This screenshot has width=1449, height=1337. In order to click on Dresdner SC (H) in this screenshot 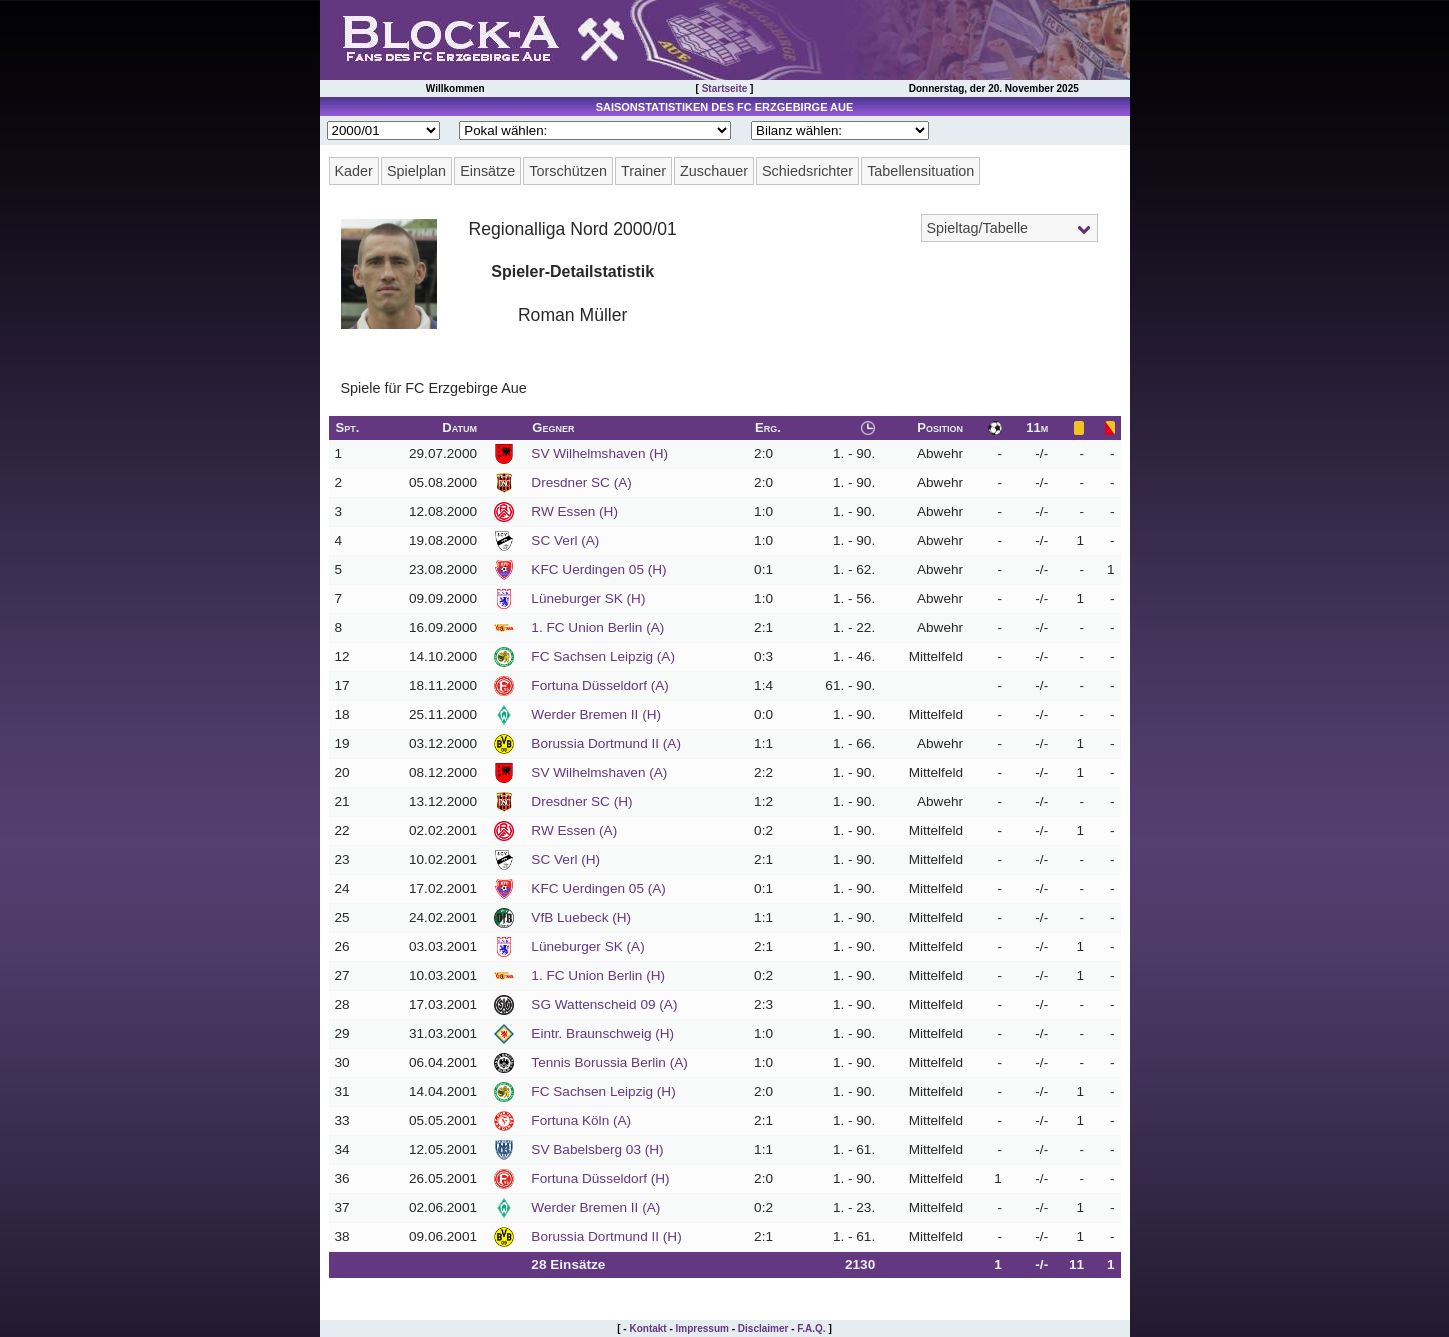, I will do `click(581, 801)`.